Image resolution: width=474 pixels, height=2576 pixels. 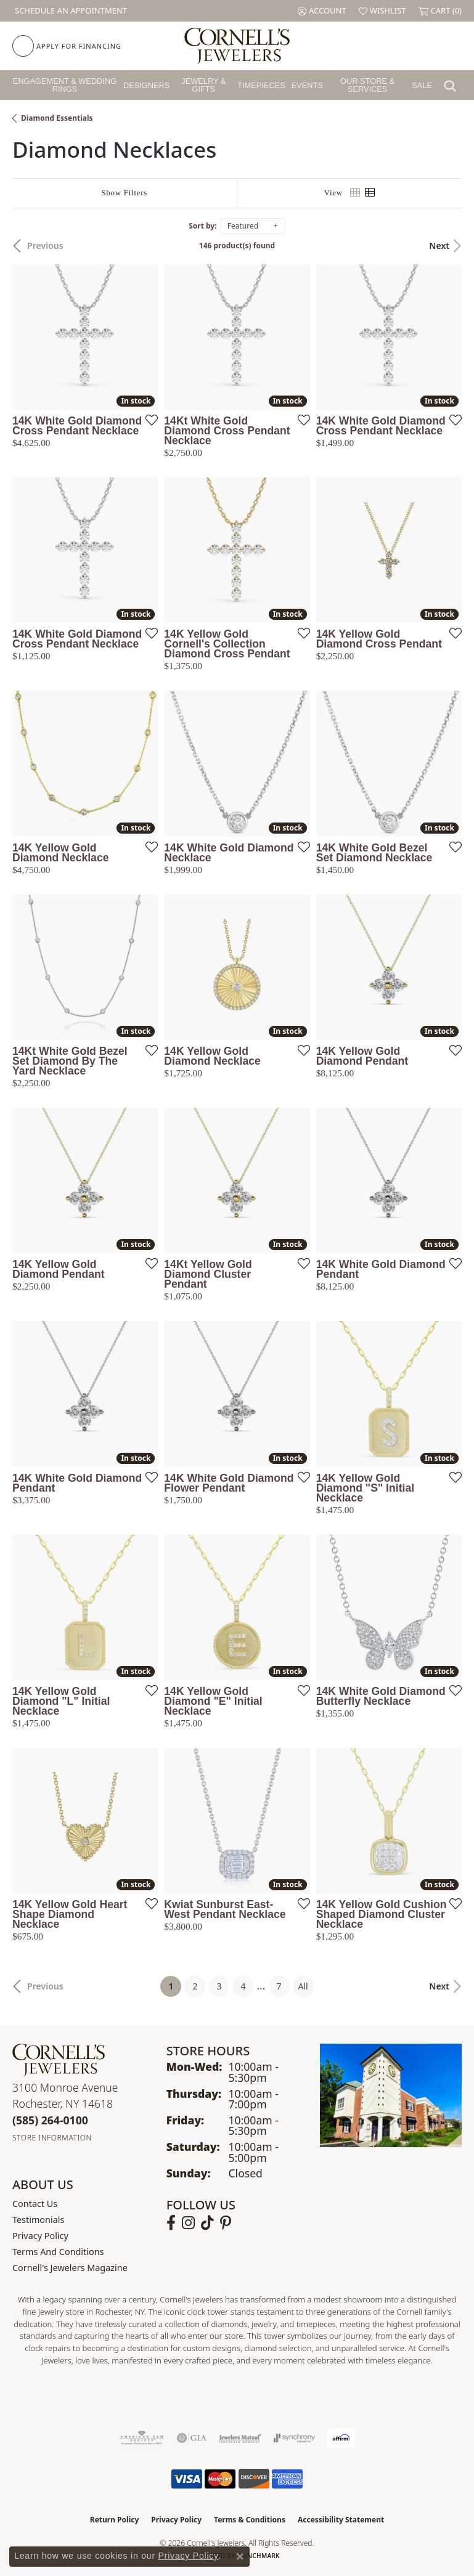 I want to click on Timepieces, so click(x=261, y=85).